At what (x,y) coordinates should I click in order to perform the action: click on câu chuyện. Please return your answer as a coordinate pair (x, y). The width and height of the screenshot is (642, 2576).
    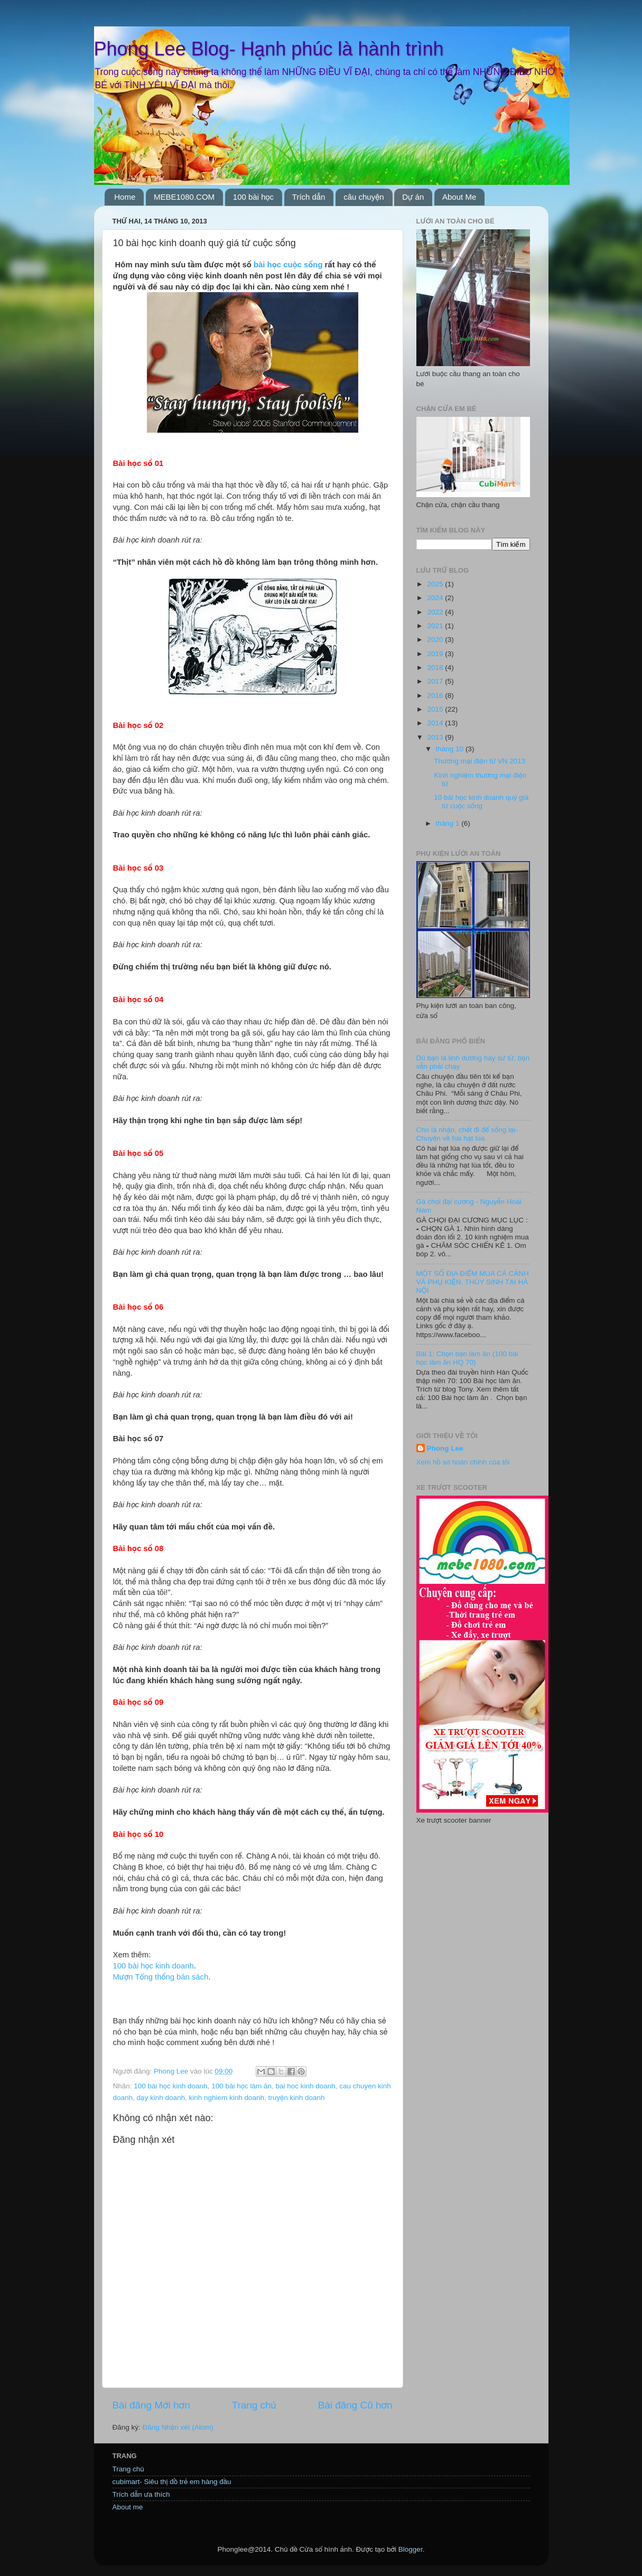
    Looking at the image, I should click on (363, 196).